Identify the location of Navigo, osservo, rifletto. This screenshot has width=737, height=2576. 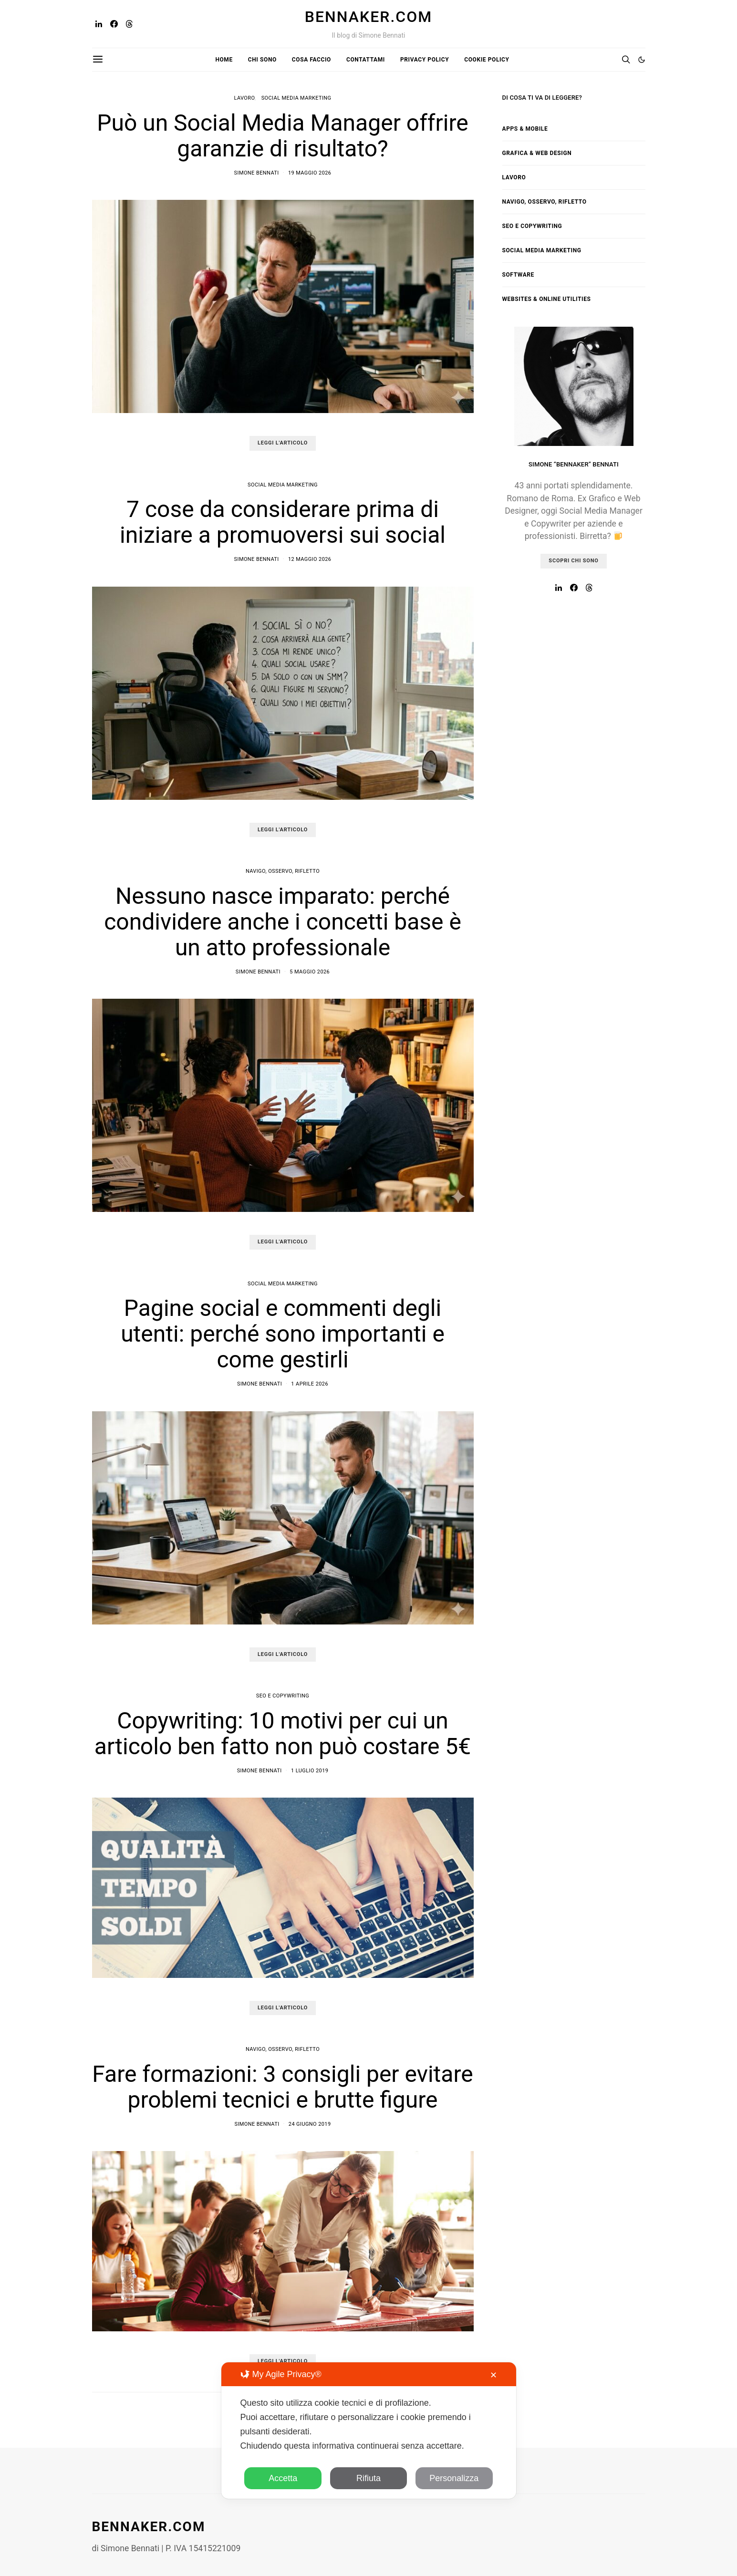
(283, 871).